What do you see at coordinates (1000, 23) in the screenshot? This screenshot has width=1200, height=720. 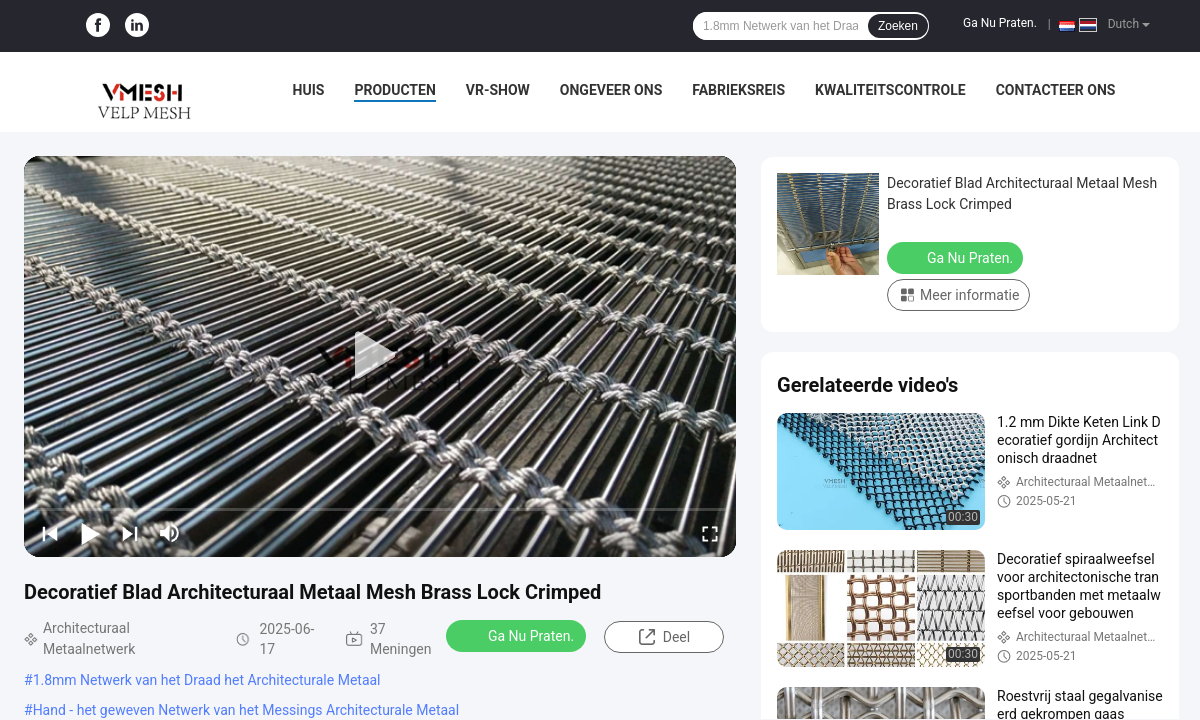 I see `Ga Nu Praten.` at bounding box center [1000, 23].